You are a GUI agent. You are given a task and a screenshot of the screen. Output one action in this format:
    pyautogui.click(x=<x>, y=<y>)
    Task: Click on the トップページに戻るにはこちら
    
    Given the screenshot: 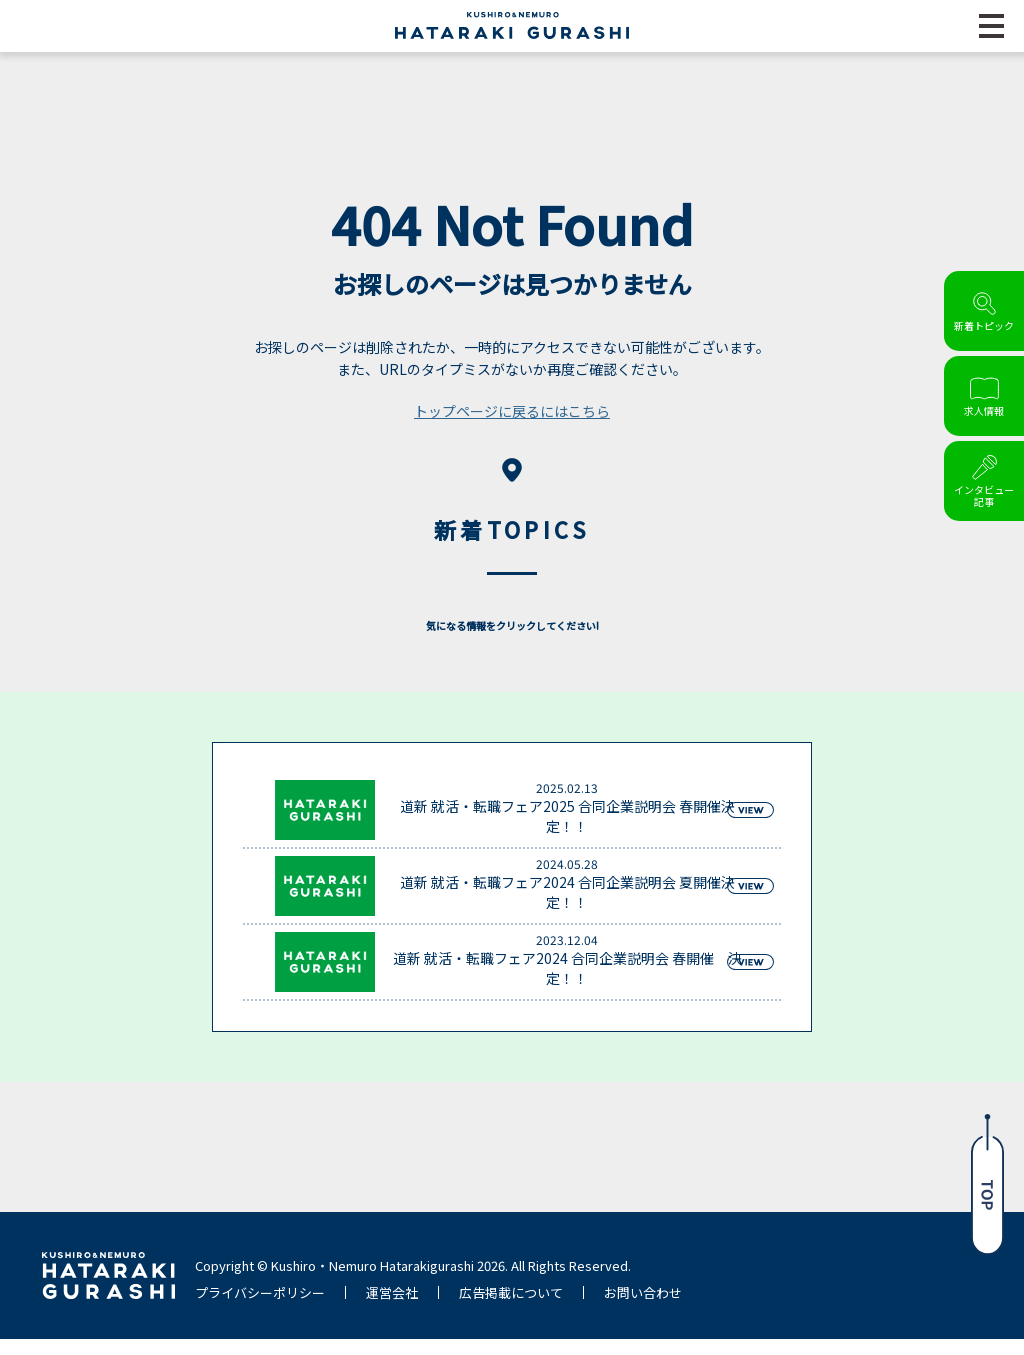 What is the action you would take?
    pyautogui.click(x=512, y=427)
    